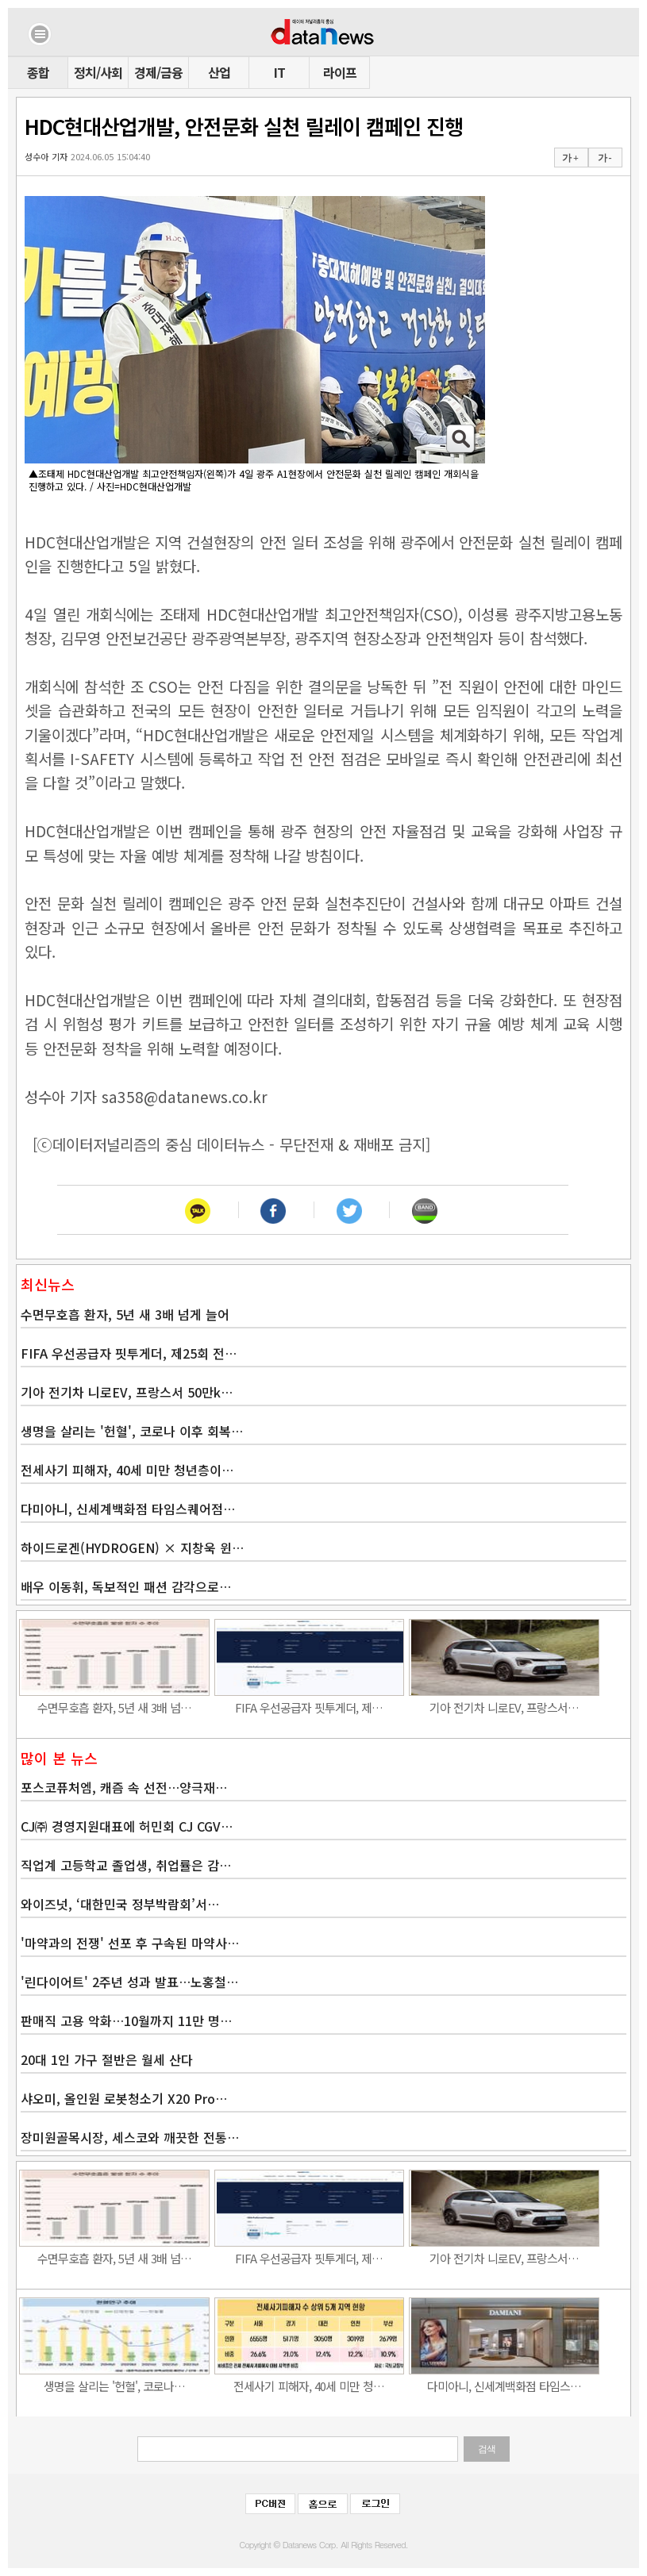  What do you see at coordinates (128, 1508) in the screenshot?
I see `다미아니, 신세계백화점 타임스퀘어점…` at bounding box center [128, 1508].